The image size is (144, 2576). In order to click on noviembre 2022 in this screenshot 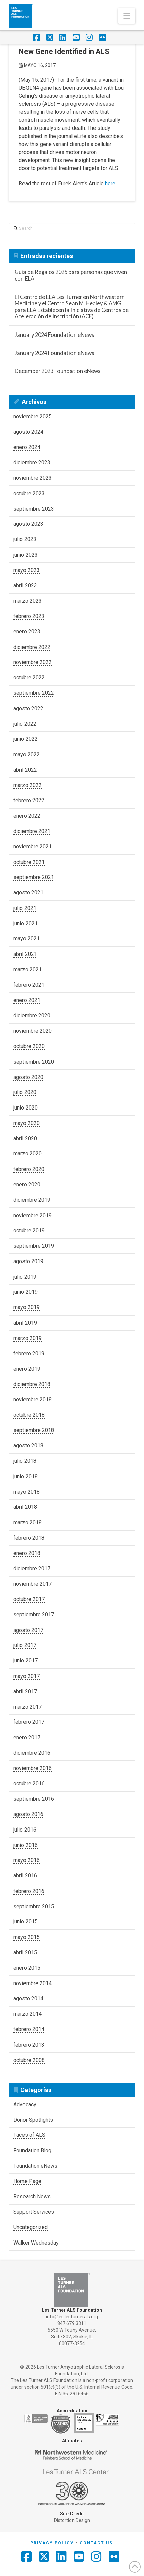, I will do `click(32, 662)`.